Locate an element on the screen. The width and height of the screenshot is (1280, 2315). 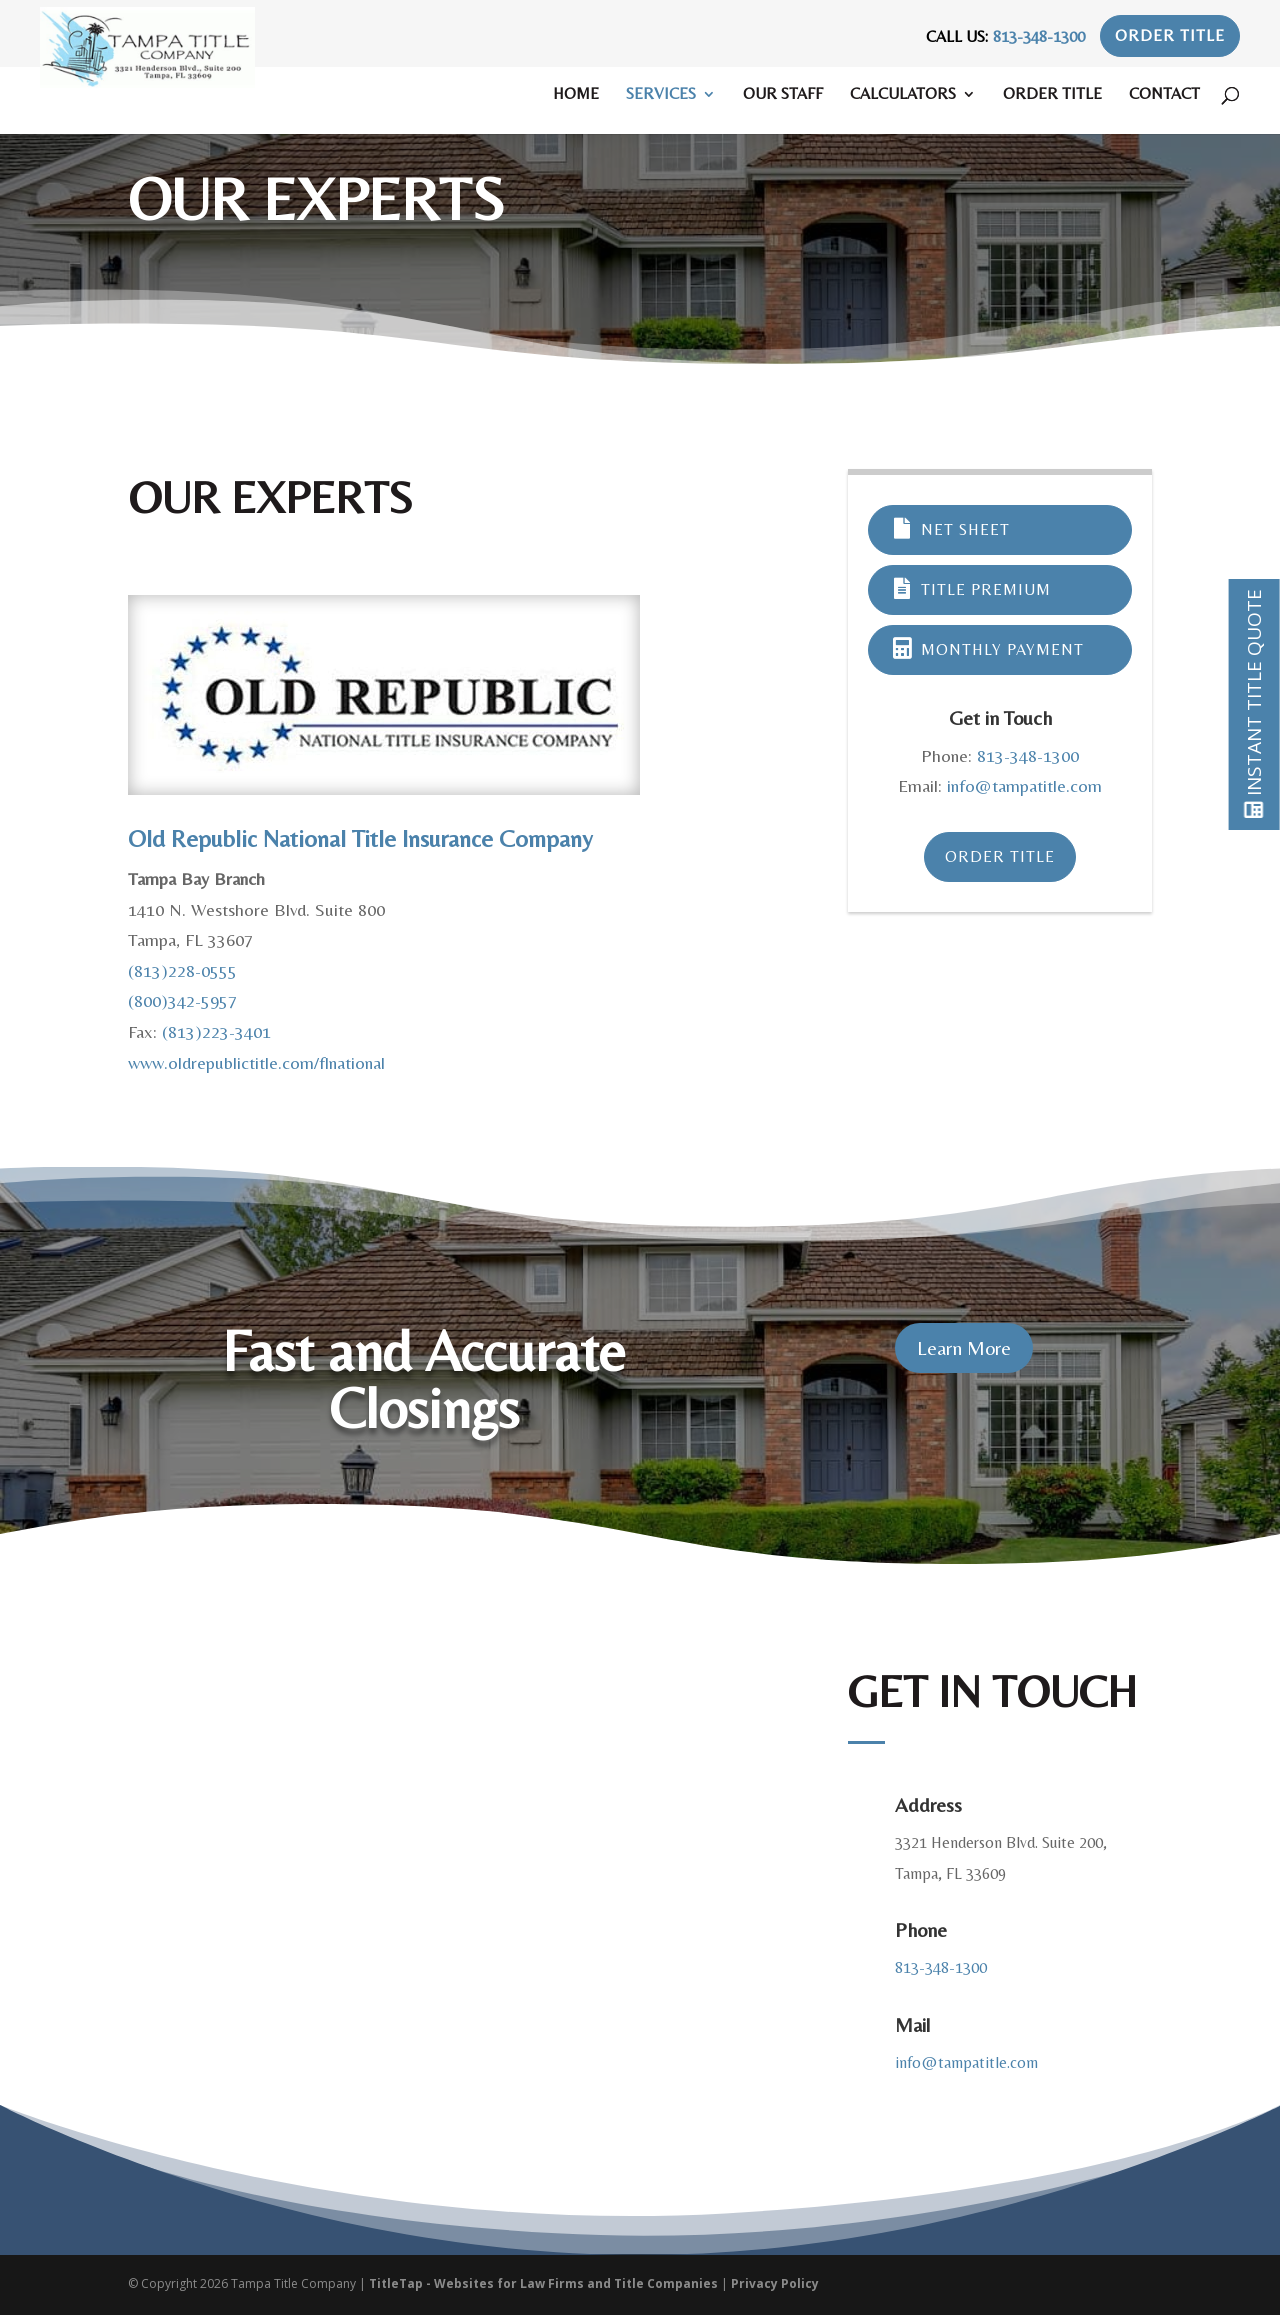
Learn More is located at coordinates (964, 1347).